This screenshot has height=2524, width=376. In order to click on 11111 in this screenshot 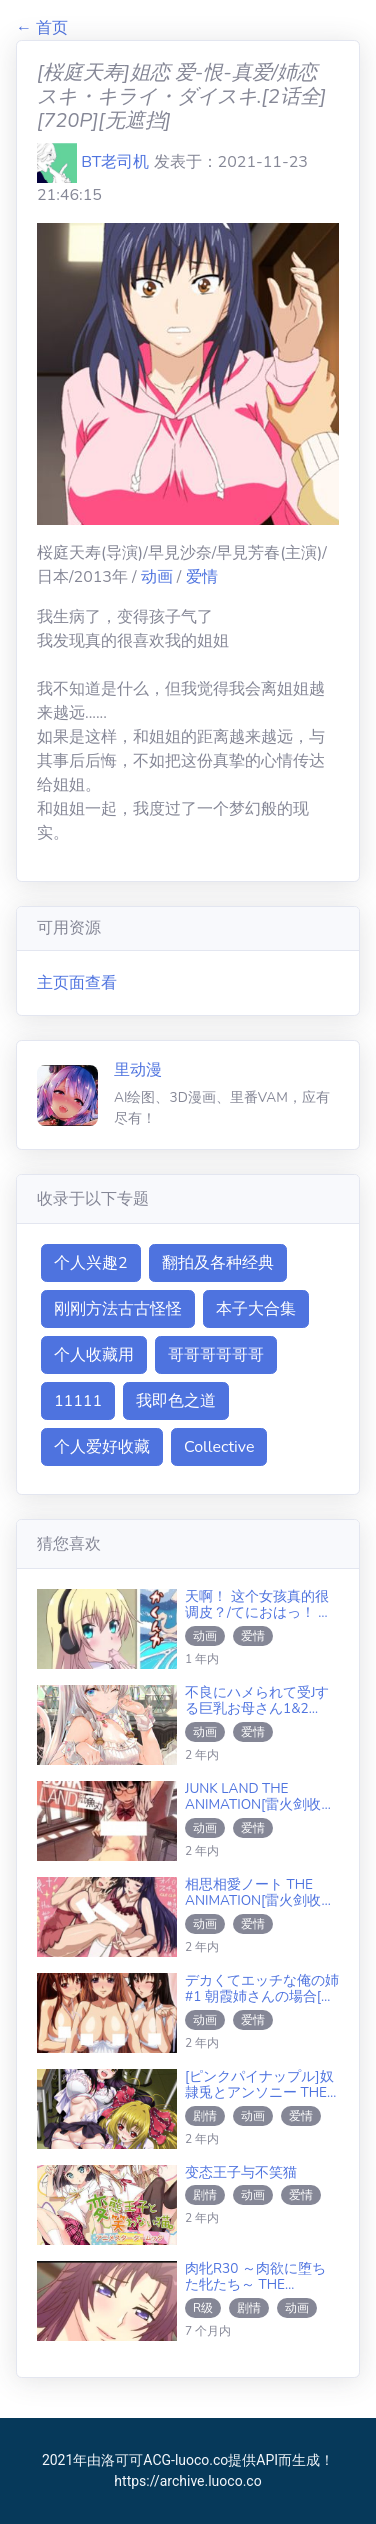, I will do `click(78, 1401)`.